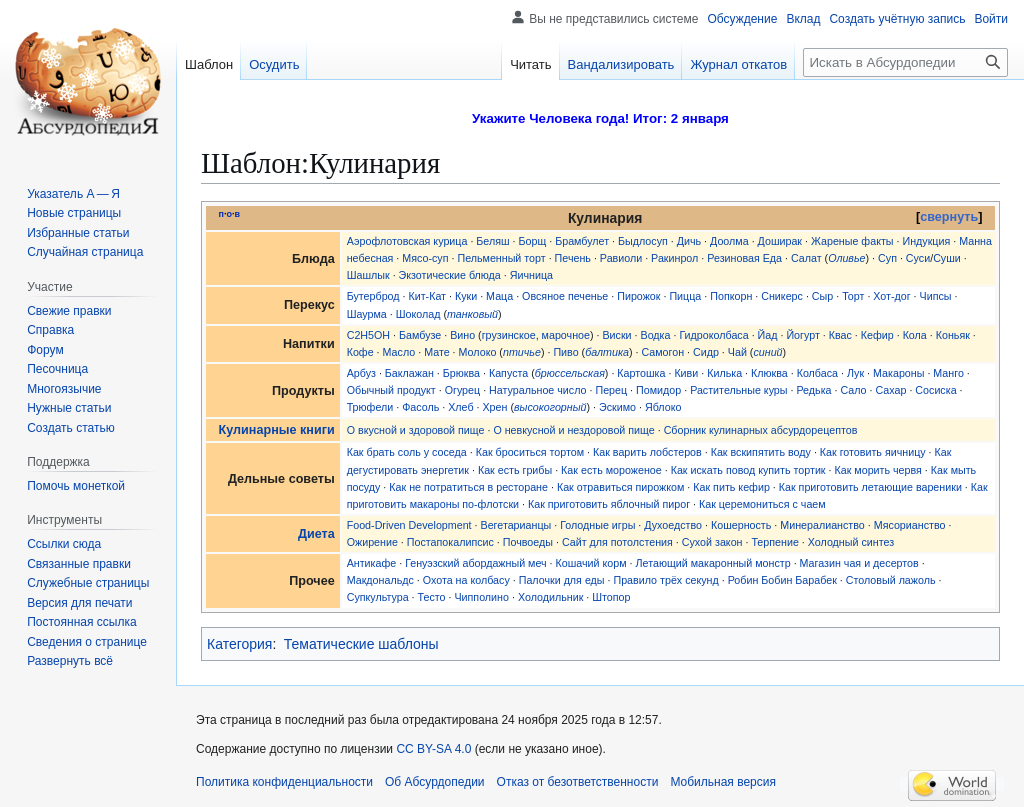 The width and height of the screenshot is (1024, 807). Describe the element at coordinates (425, 258) in the screenshot. I see `Мясо-суп` at that location.